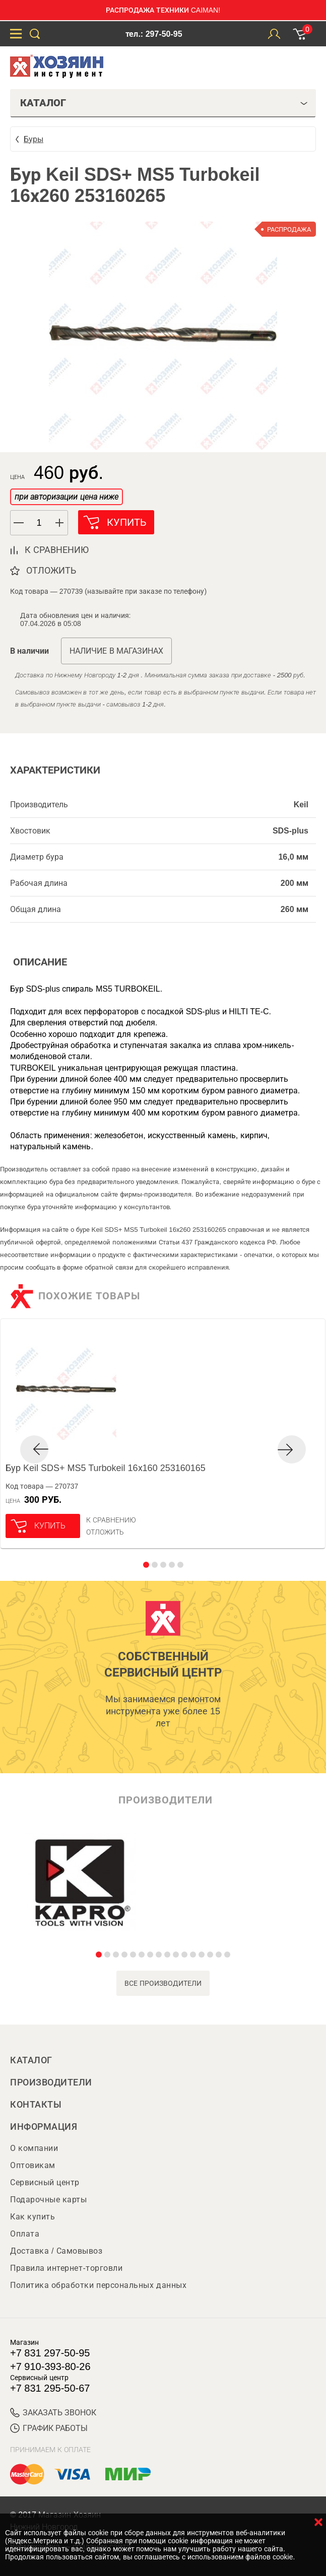 The width and height of the screenshot is (326, 2576). What do you see at coordinates (45, 2182) in the screenshot?
I see `Сервисный центр` at bounding box center [45, 2182].